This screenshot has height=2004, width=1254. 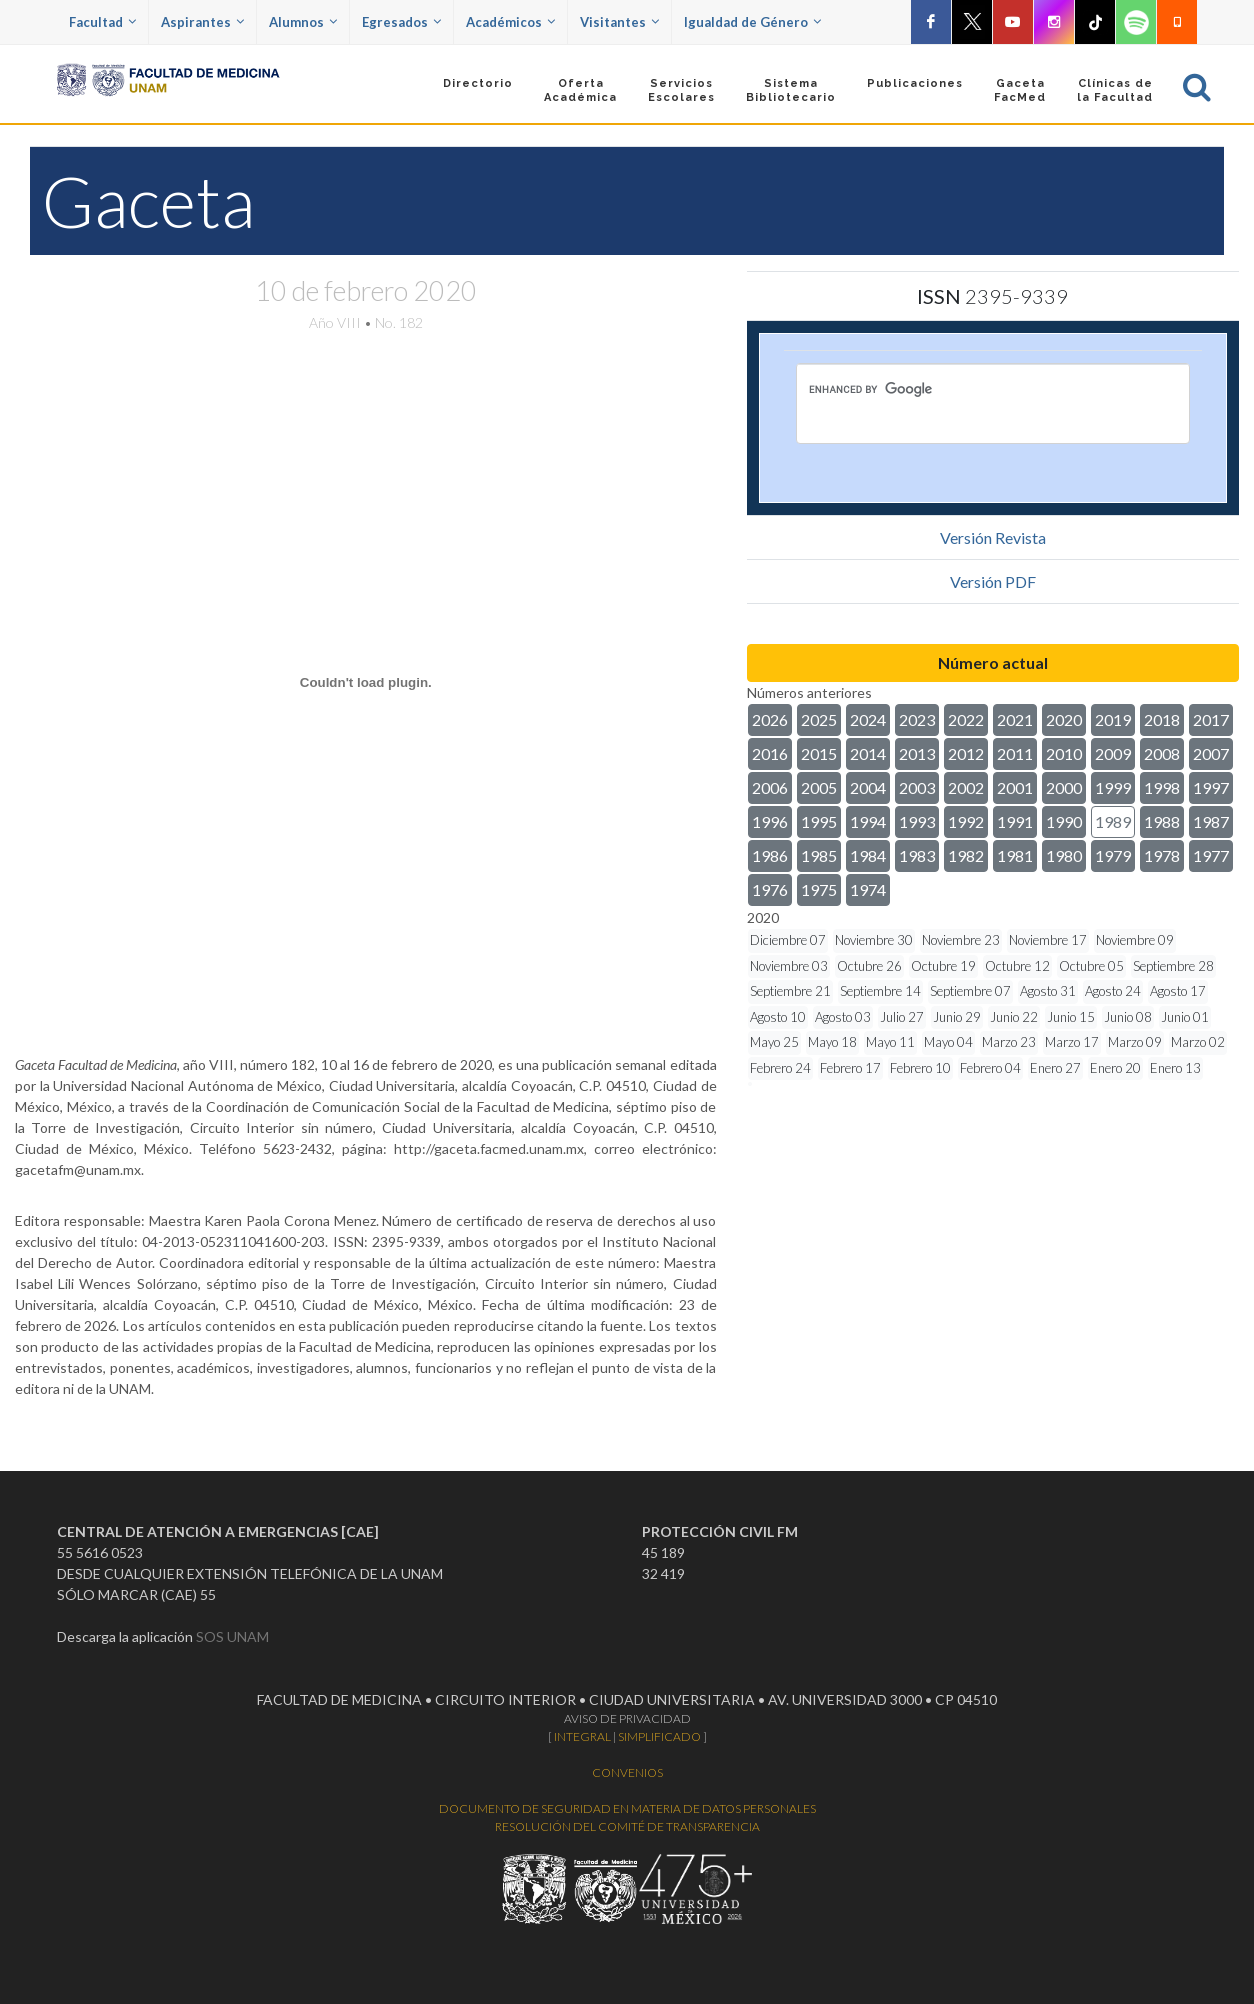 What do you see at coordinates (868, 787) in the screenshot?
I see `2004 [button]` at bounding box center [868, 787].